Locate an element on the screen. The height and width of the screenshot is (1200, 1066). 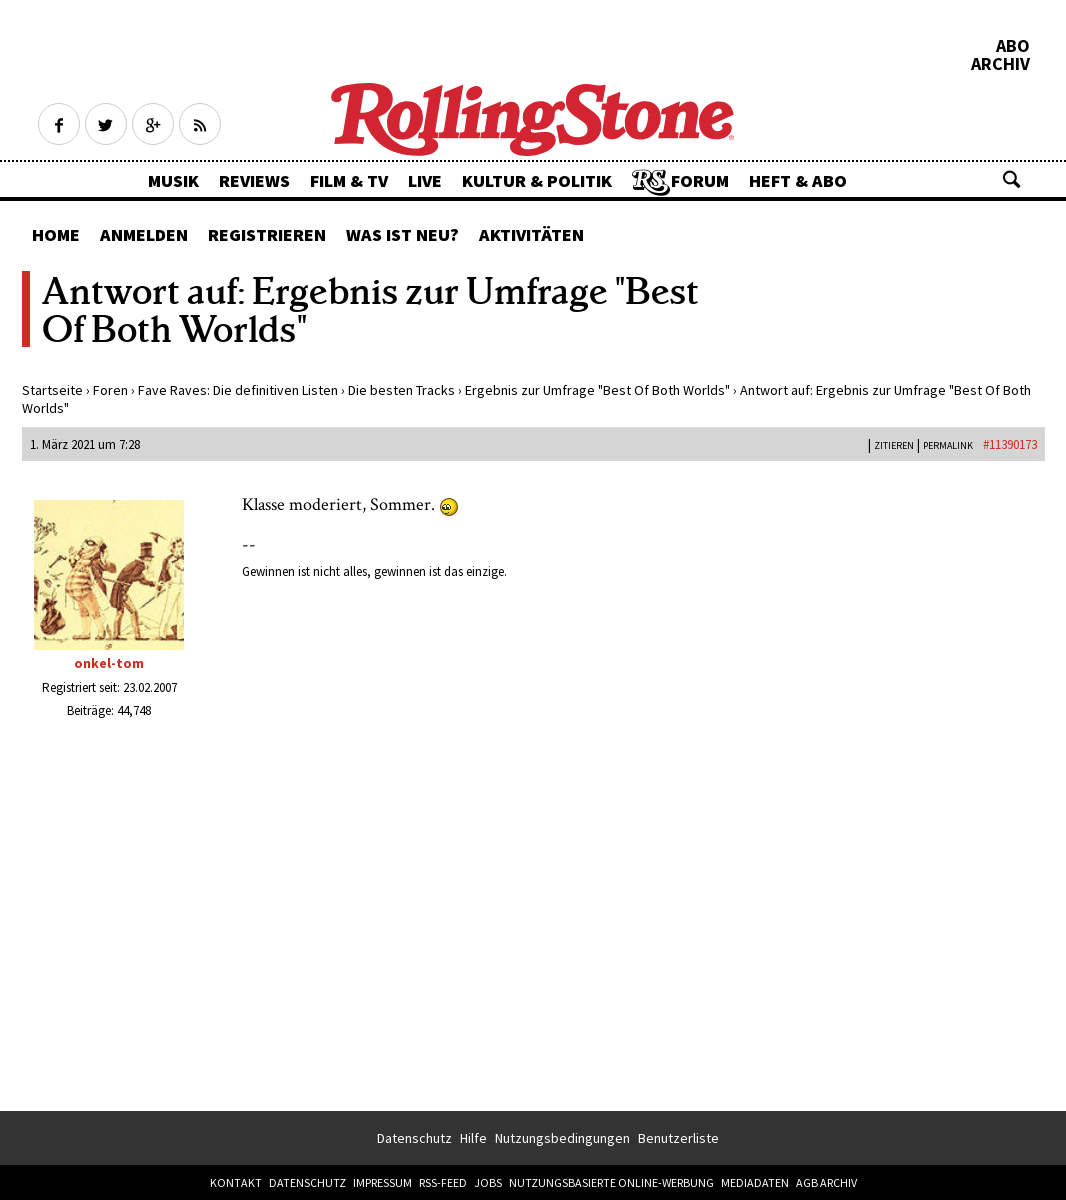
onkel-tom is located at coordinates (109, 663).